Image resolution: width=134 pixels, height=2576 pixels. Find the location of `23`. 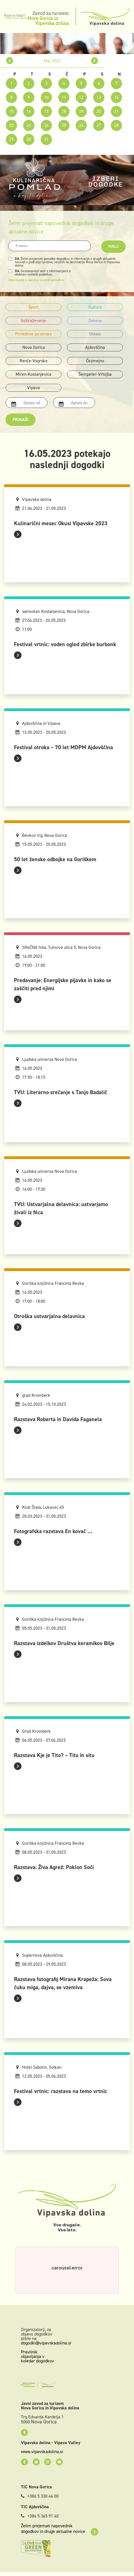

23 is located at coordinates (29, 125).